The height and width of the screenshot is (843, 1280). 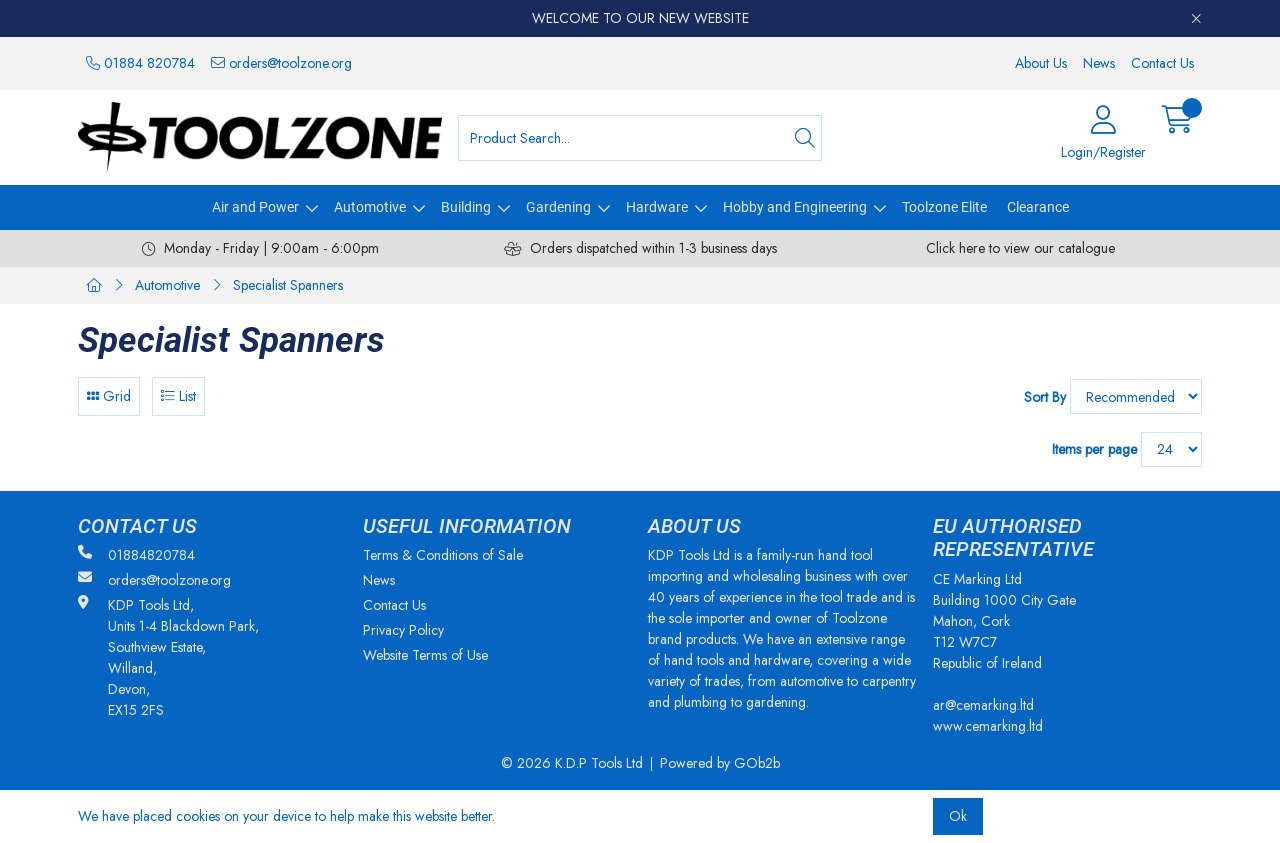 What do you see at coordinates (1038, 207) in the screenshot?
I see `Clearance` at bounding box center [1038, 207].